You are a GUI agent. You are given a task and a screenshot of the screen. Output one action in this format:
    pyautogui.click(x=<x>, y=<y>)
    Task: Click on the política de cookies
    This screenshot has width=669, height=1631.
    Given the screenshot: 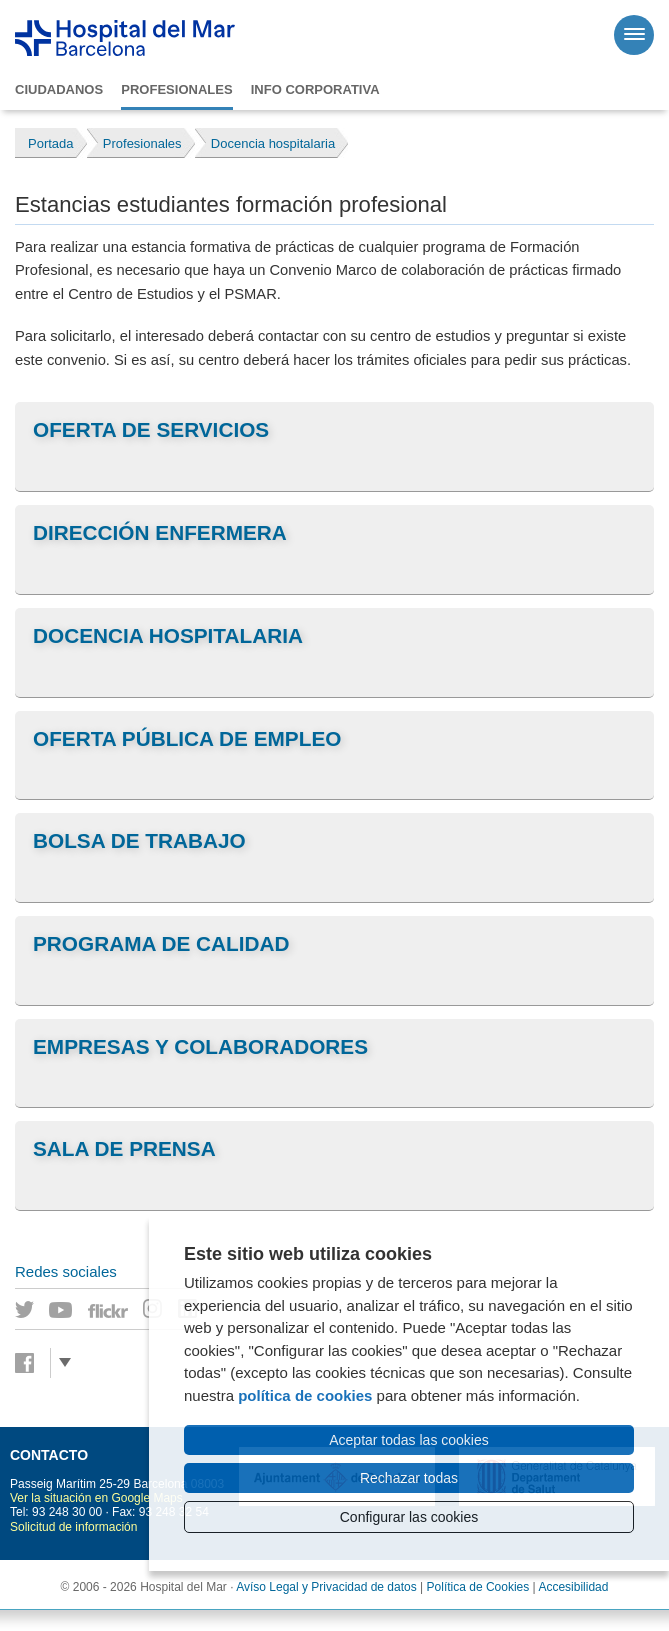 What is the action you would take?
    pyautogui.click(x=305, y=1395)
    